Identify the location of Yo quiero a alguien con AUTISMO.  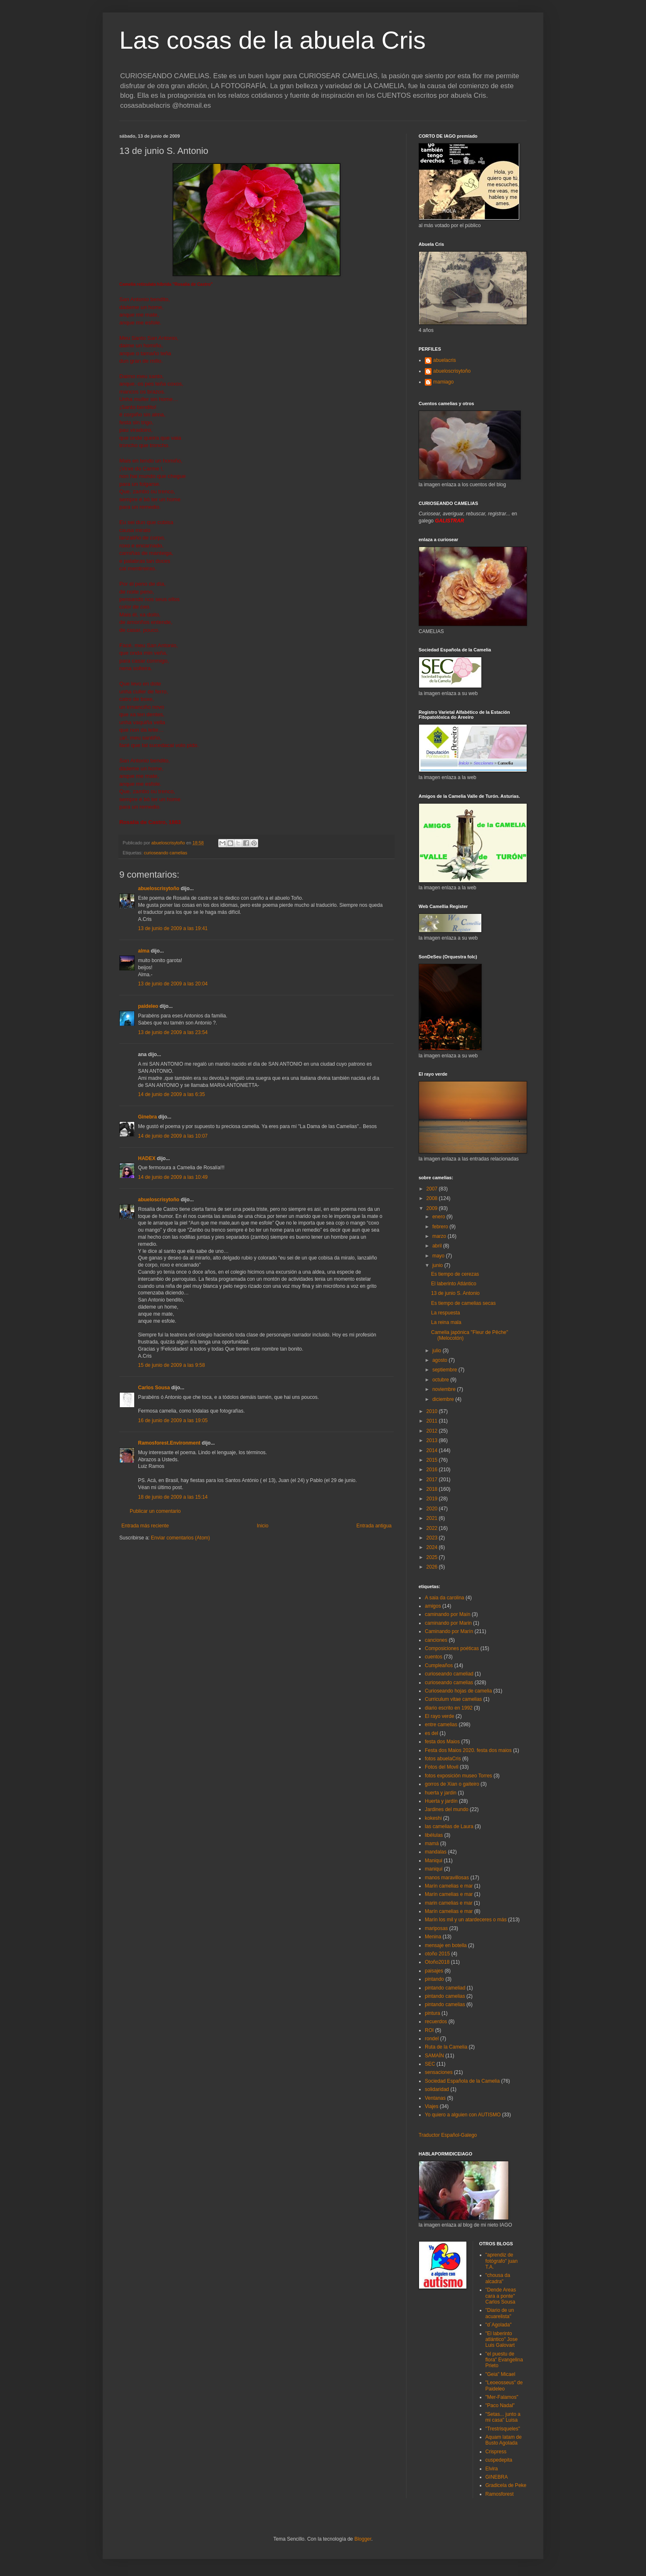
(463, 2115).